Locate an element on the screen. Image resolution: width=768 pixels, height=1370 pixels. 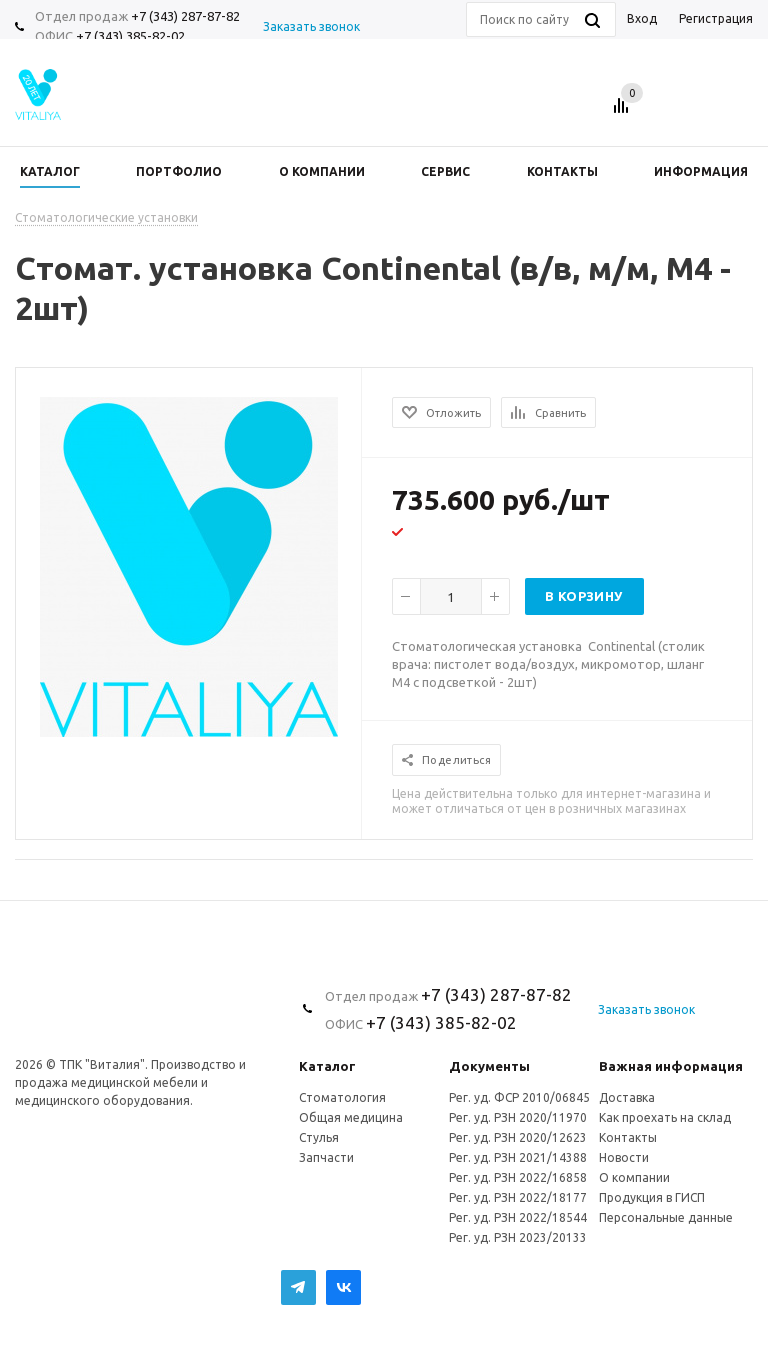
+7 (343) 385-82-02 is located at coordinates (130, 36).